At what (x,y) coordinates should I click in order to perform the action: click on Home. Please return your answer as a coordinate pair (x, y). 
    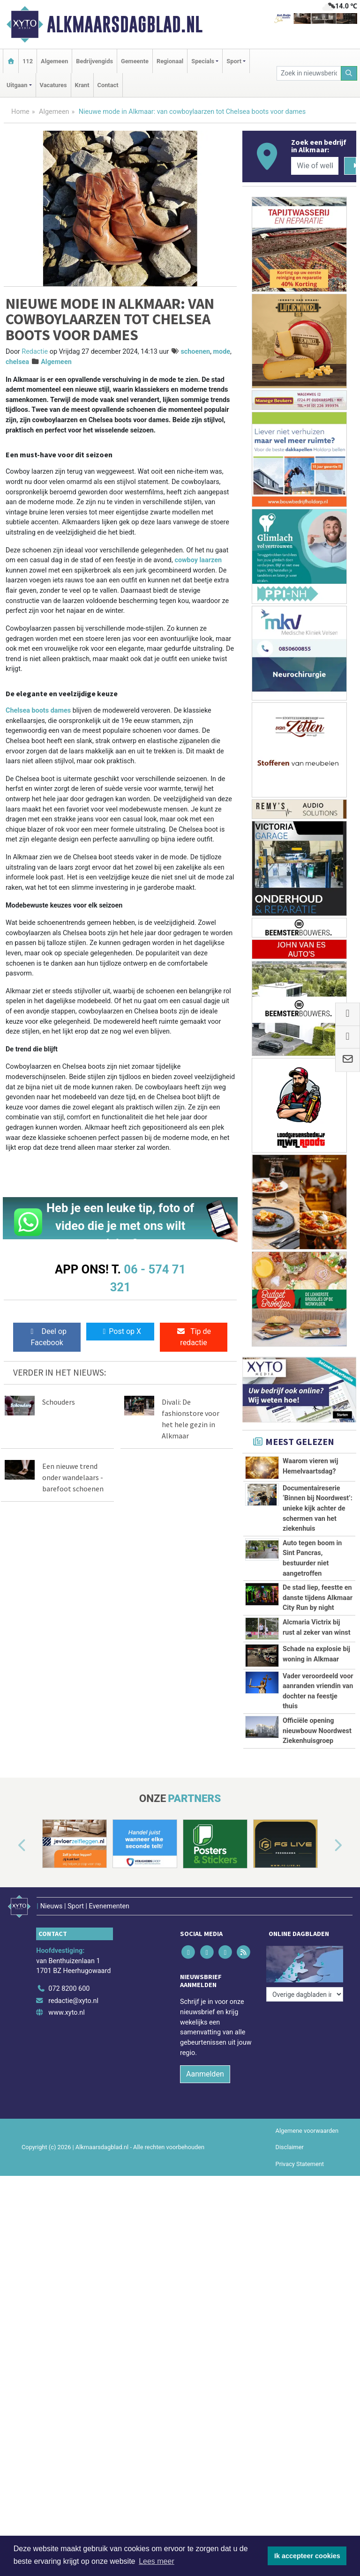
    Looking at the image, I should click on (20, 112).